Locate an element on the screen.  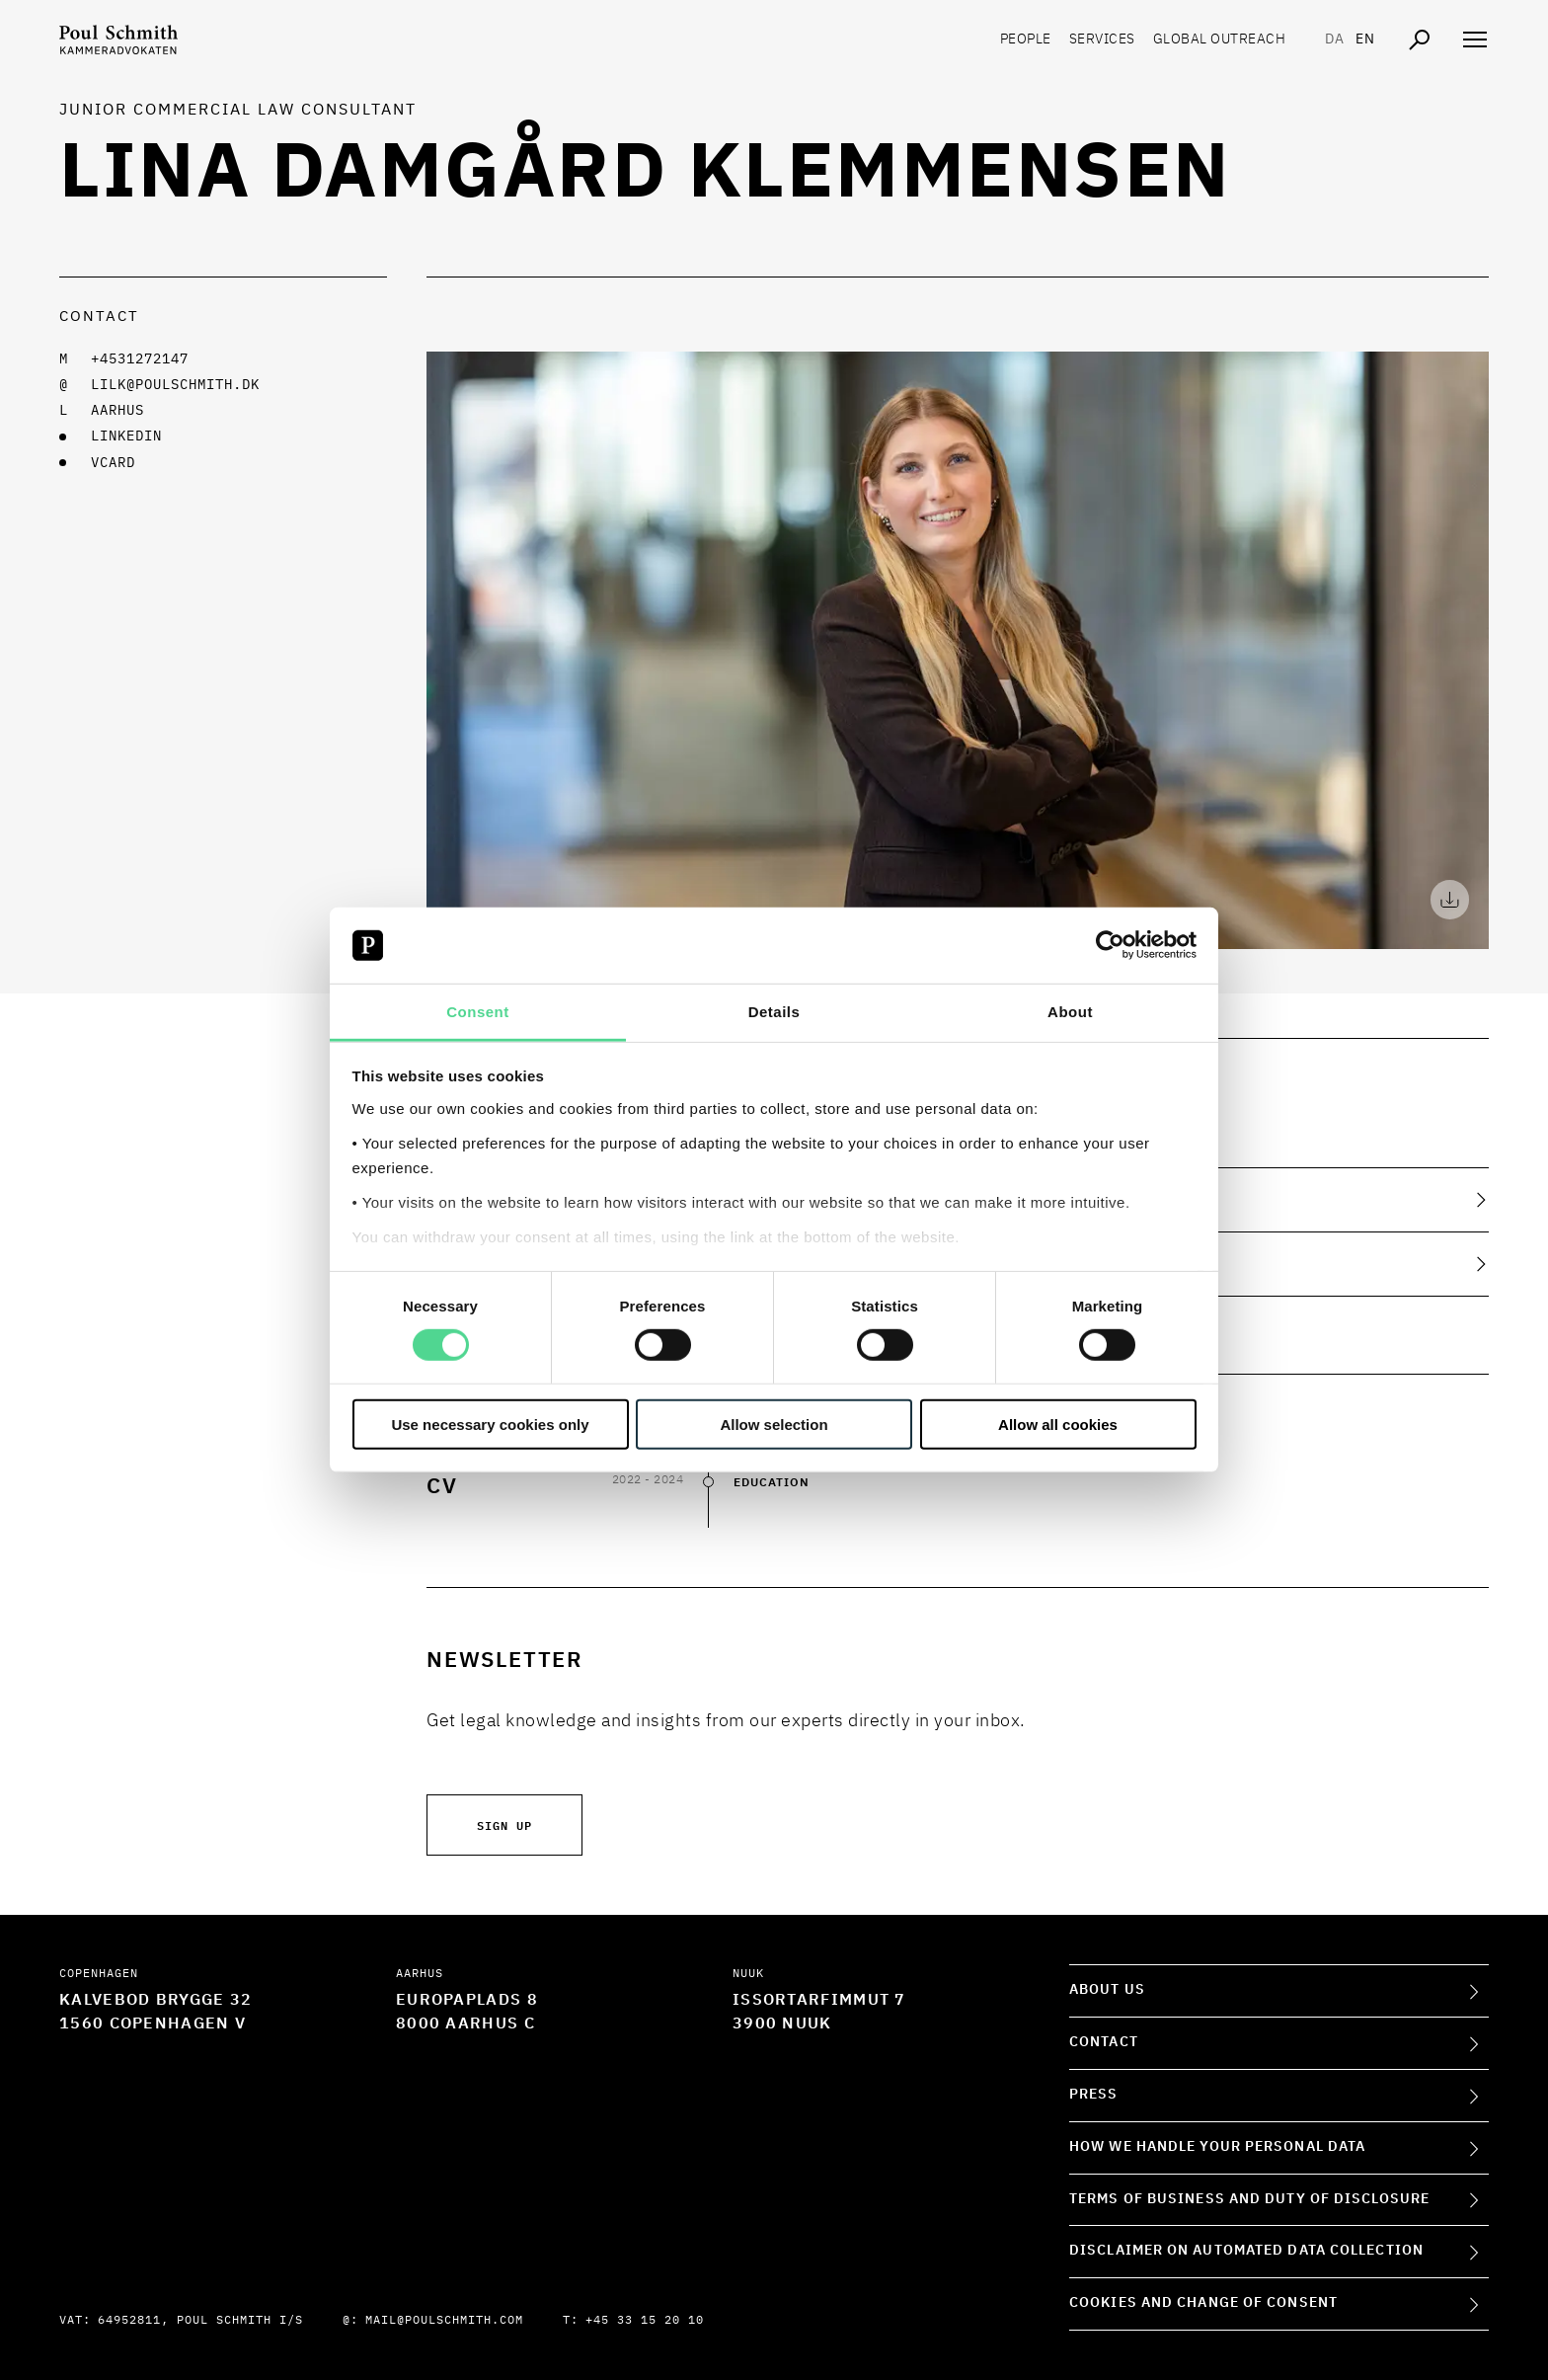
Global Outreach is located at coordinates (1219, 39).